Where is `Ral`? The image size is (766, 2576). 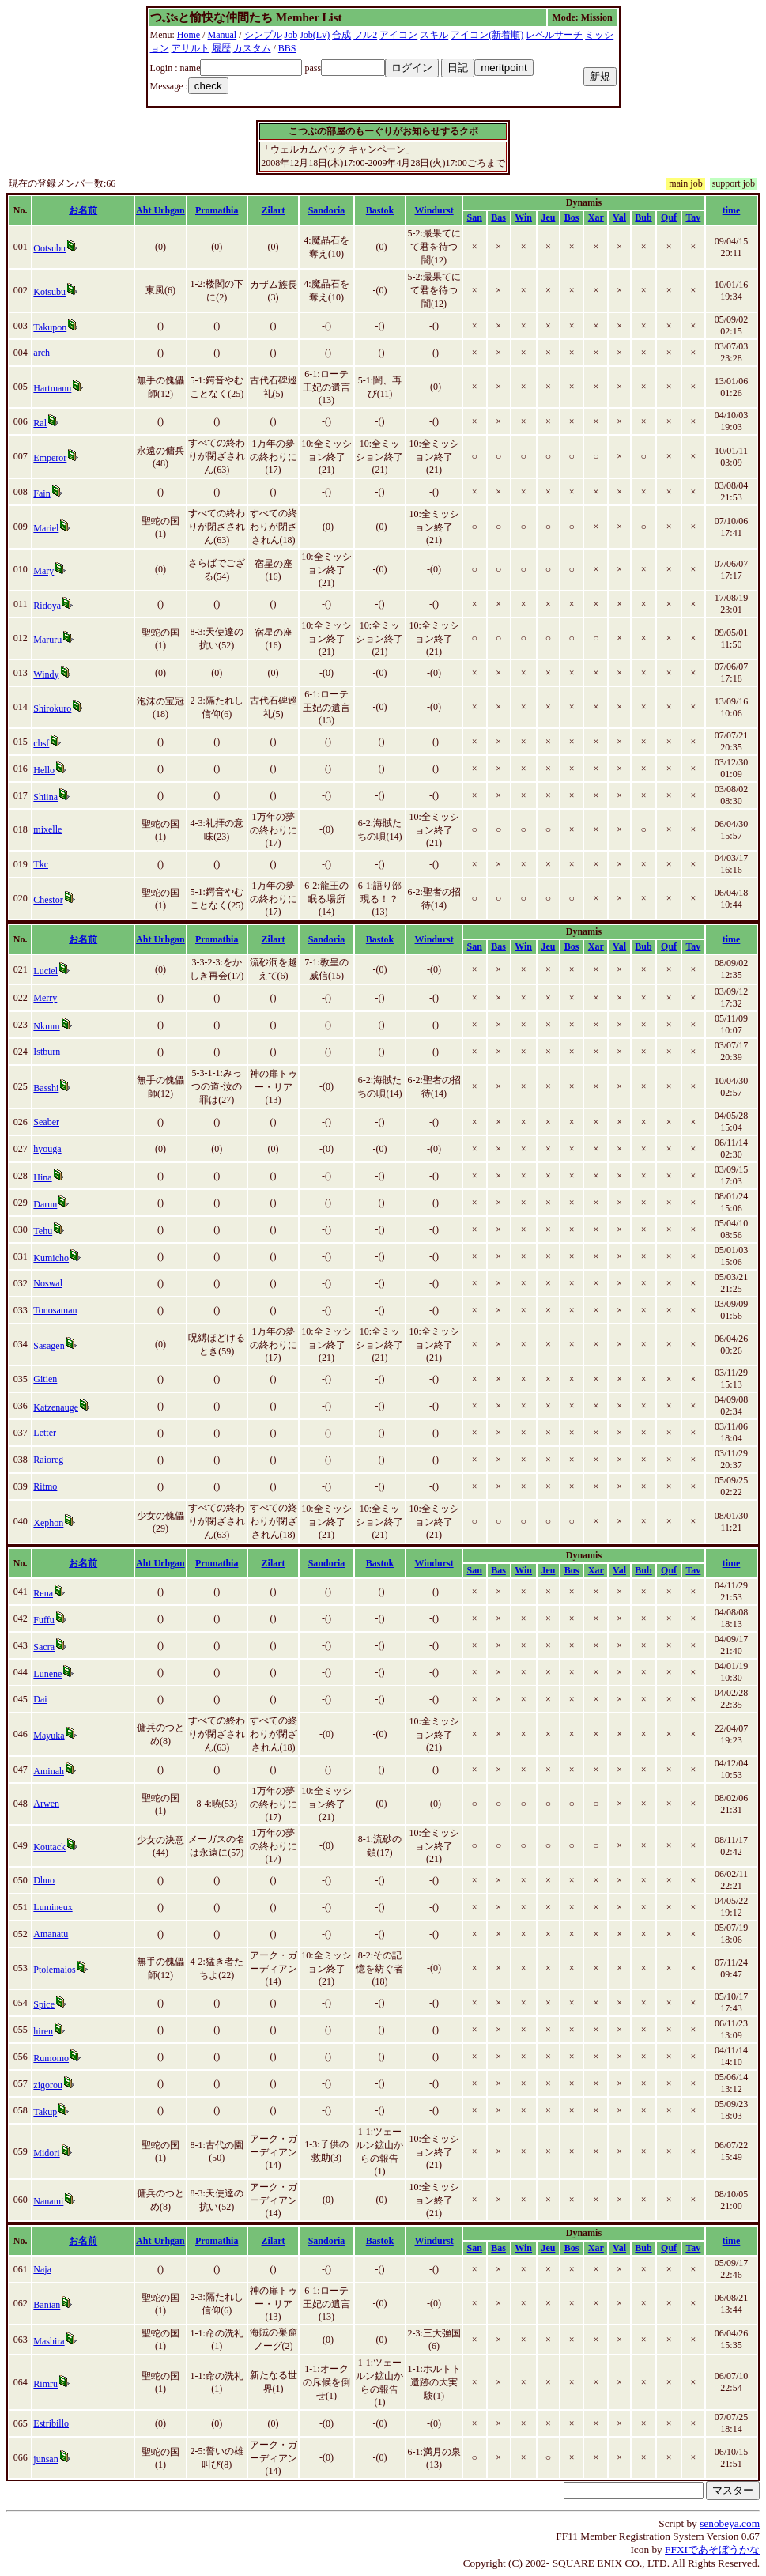 Ral is located at coordinates (40, 423).